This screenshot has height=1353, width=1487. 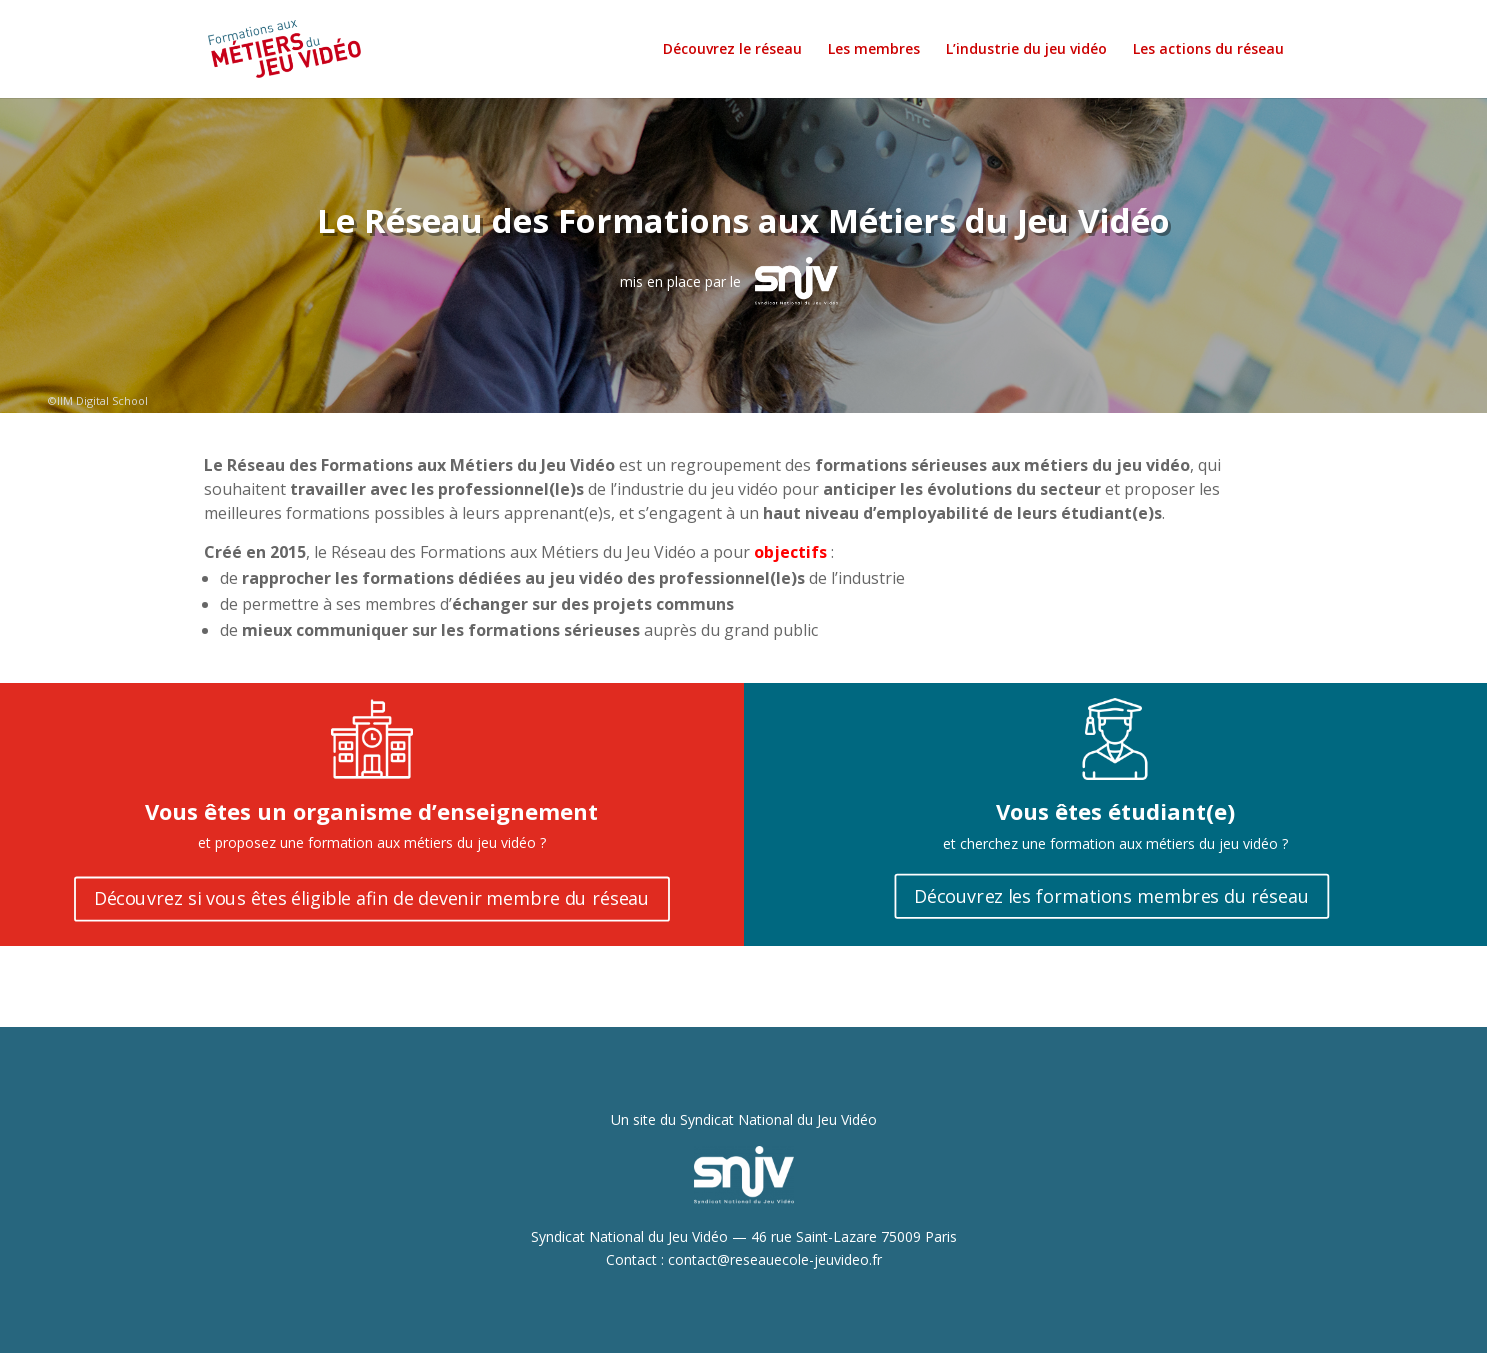 What do you see at coordinates (1208, 50) in the screenshot?
I see `Les actions du réseau` at bounding box center [1208, 50].